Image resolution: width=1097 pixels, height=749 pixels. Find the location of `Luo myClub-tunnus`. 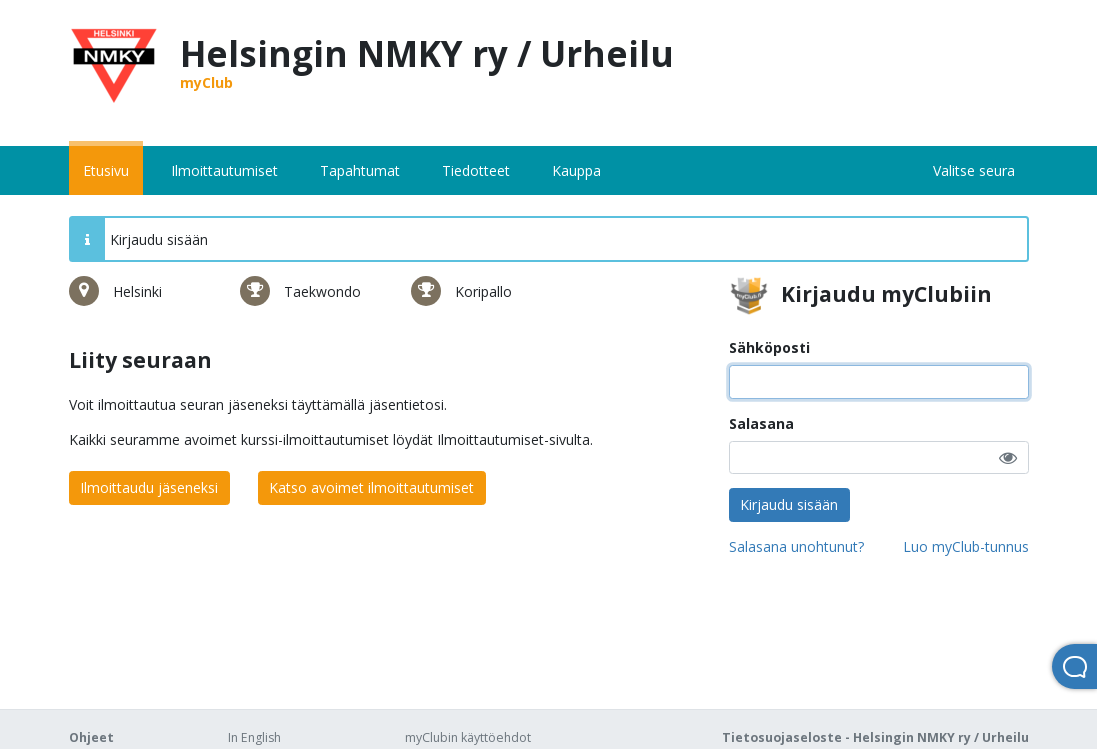

Luo myClub-tunnus is located at coordinates (966, 546).